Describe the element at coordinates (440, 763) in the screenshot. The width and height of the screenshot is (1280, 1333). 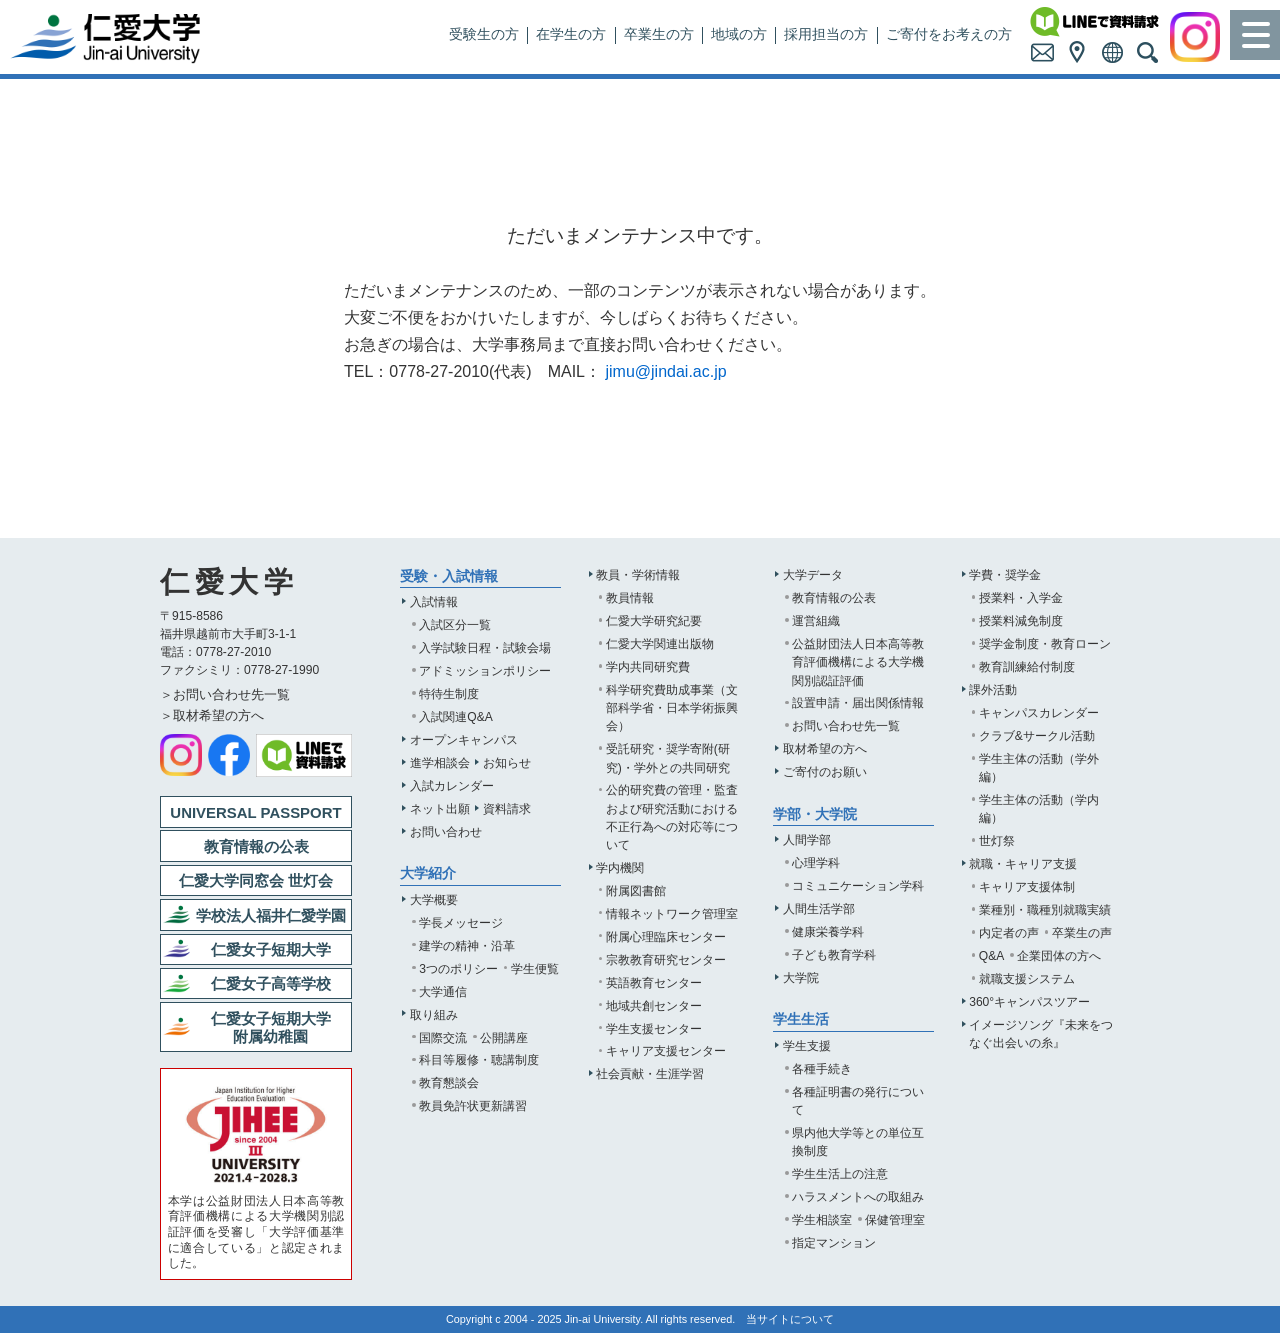
I see `進学相談会` at that location.